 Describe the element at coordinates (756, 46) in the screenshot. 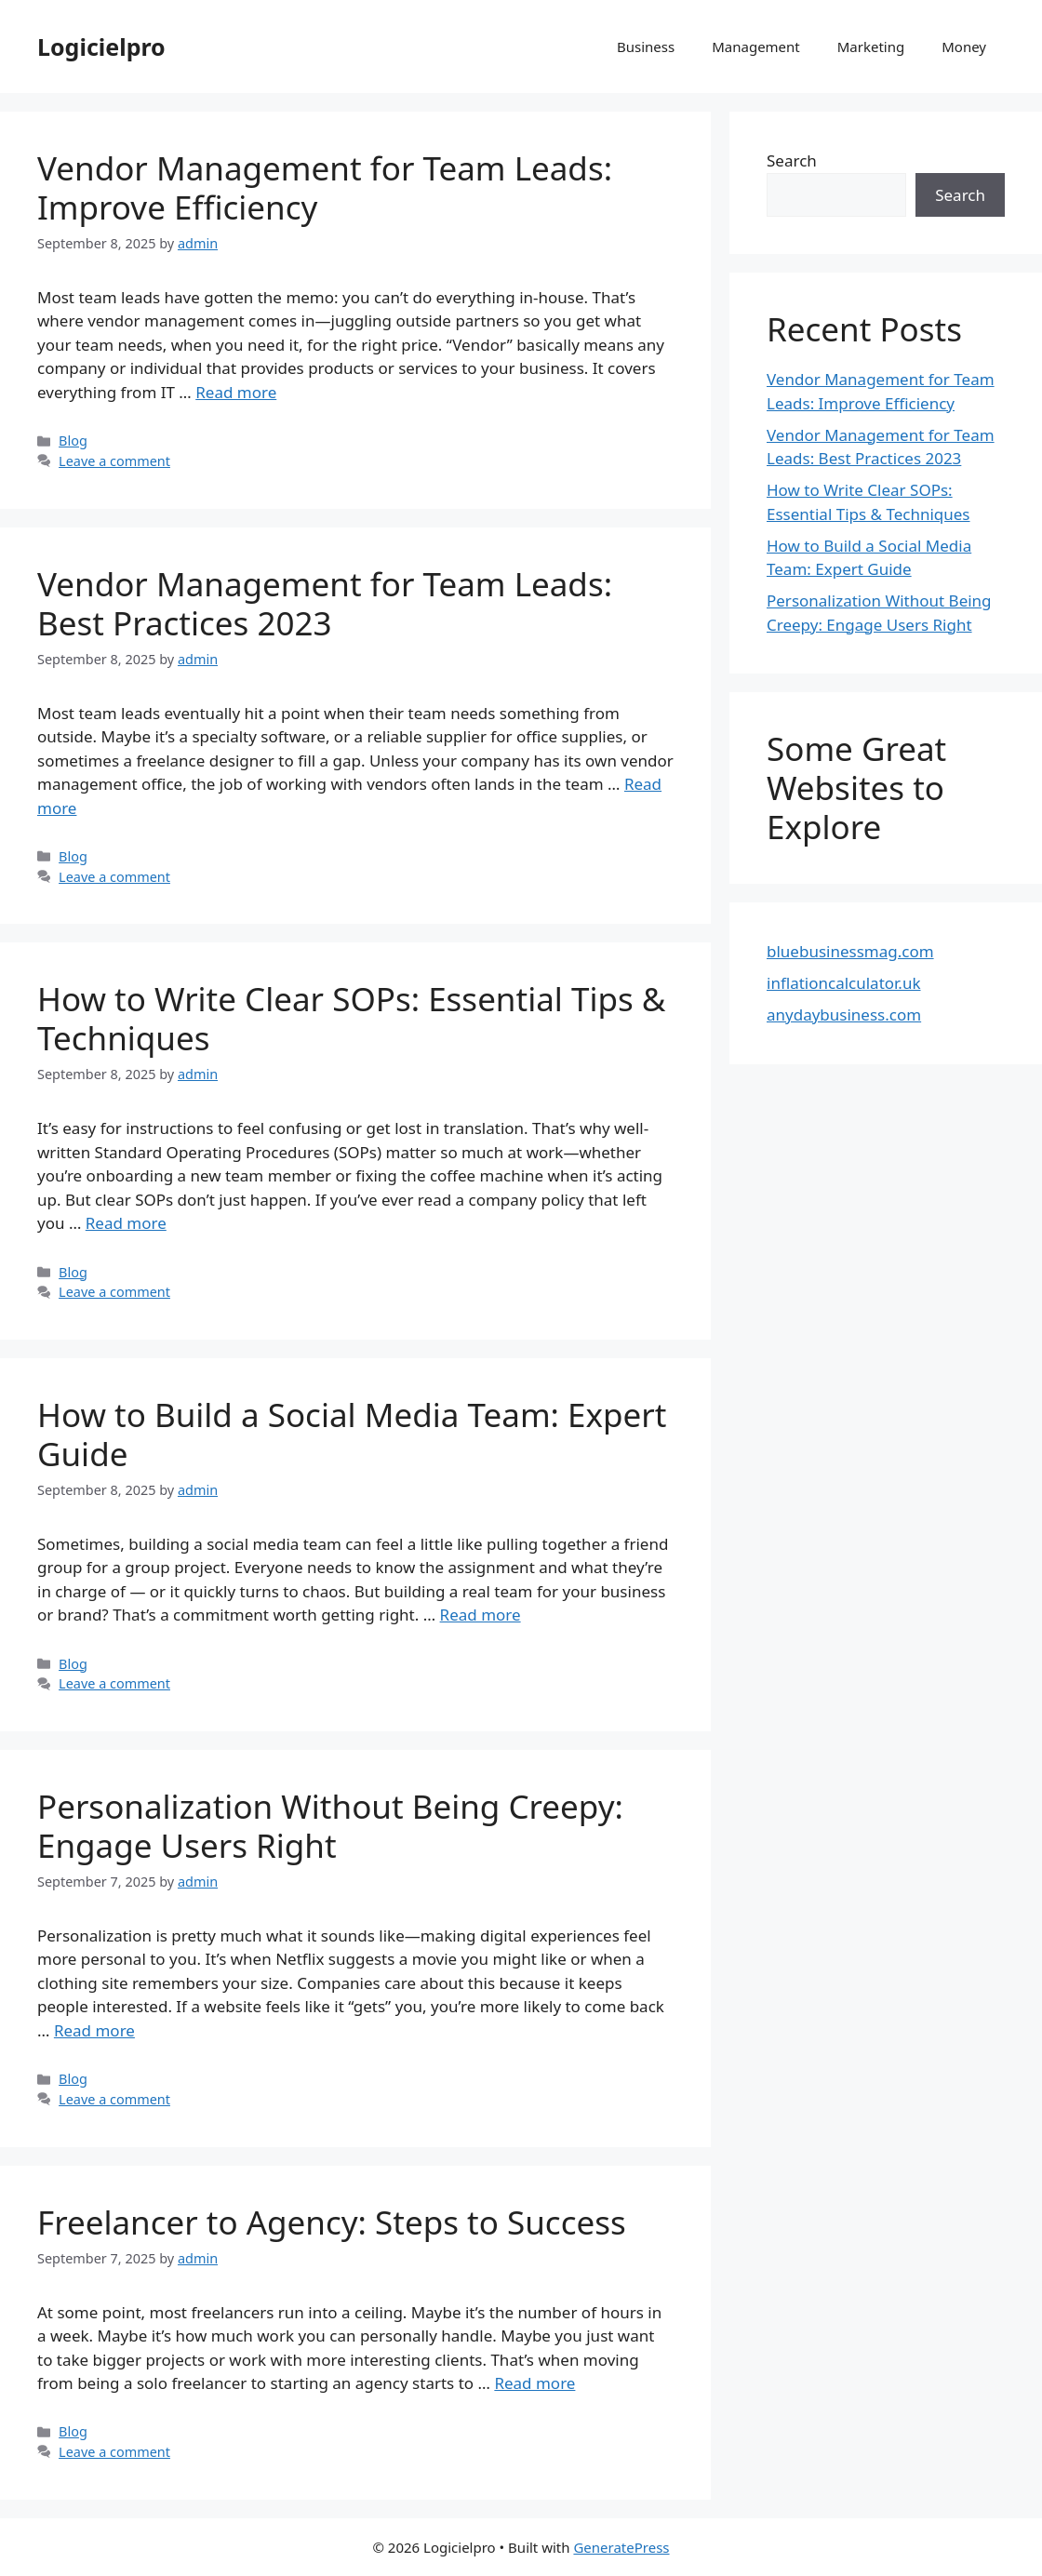

I see `Management` at that location.